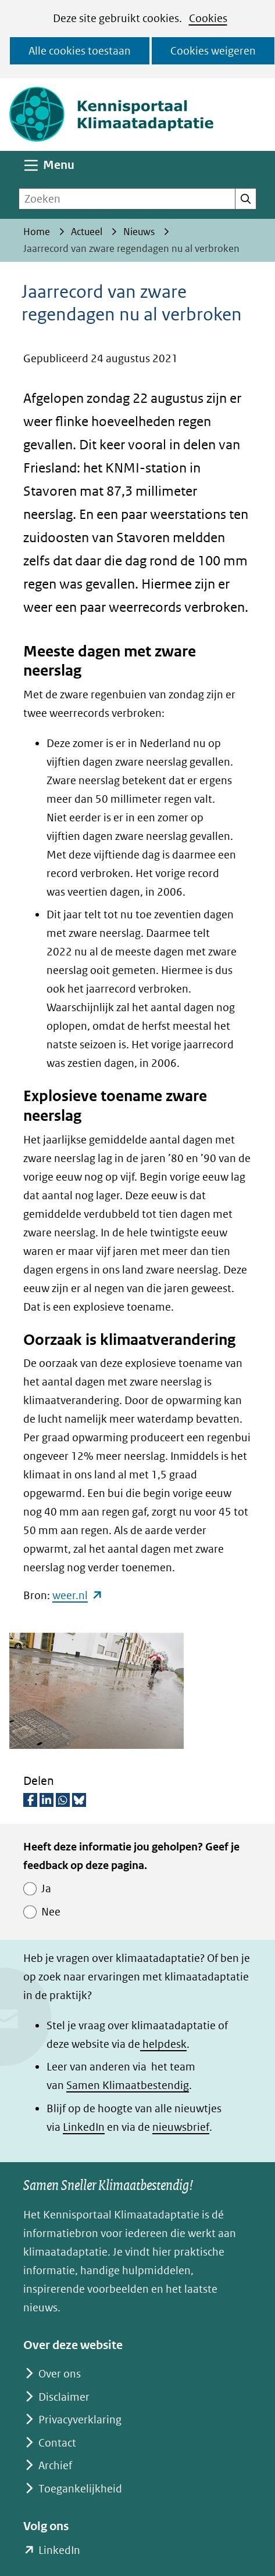 This screenshot has height=2576, width=275. I want to click on Cookies, so click(208, 18).